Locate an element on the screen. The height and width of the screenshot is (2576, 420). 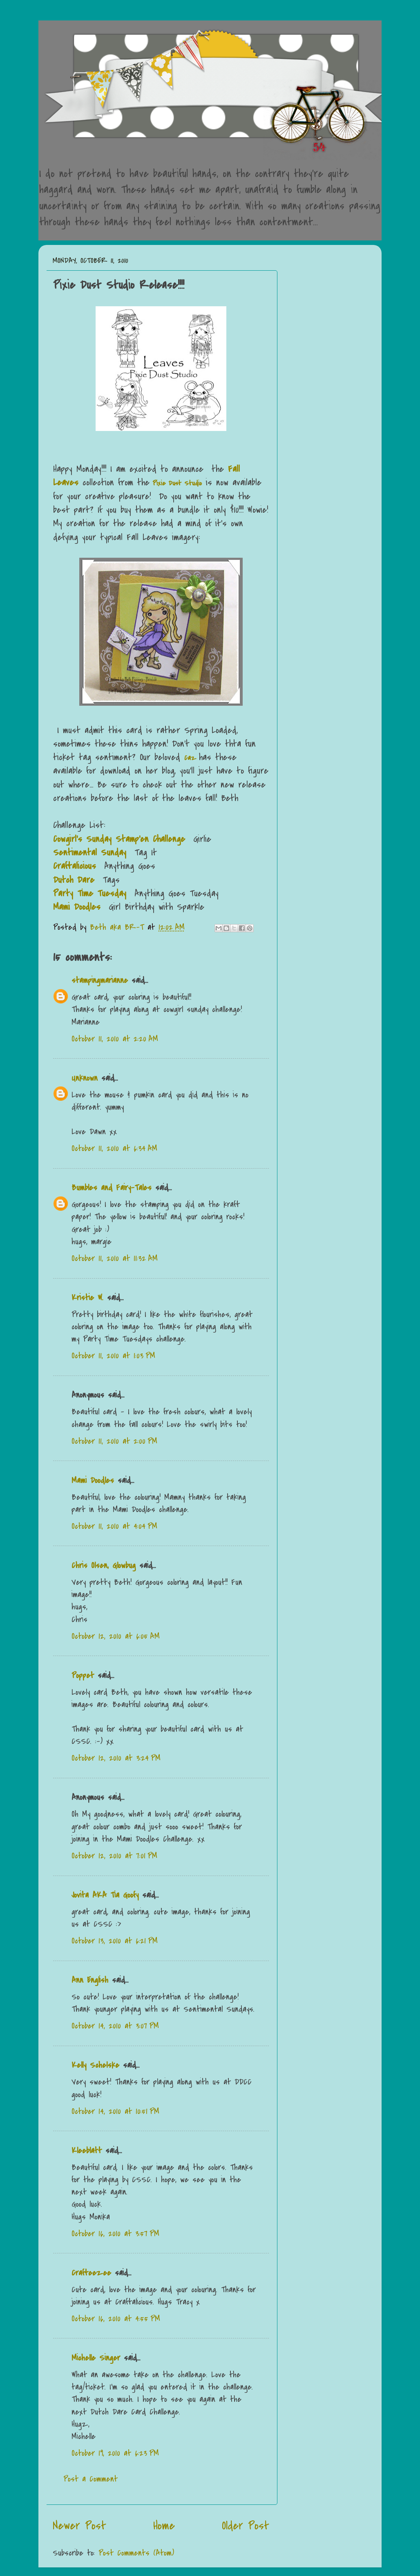
October 14, 2010 at 3:07 PM is located at coordinates (115, 2026).